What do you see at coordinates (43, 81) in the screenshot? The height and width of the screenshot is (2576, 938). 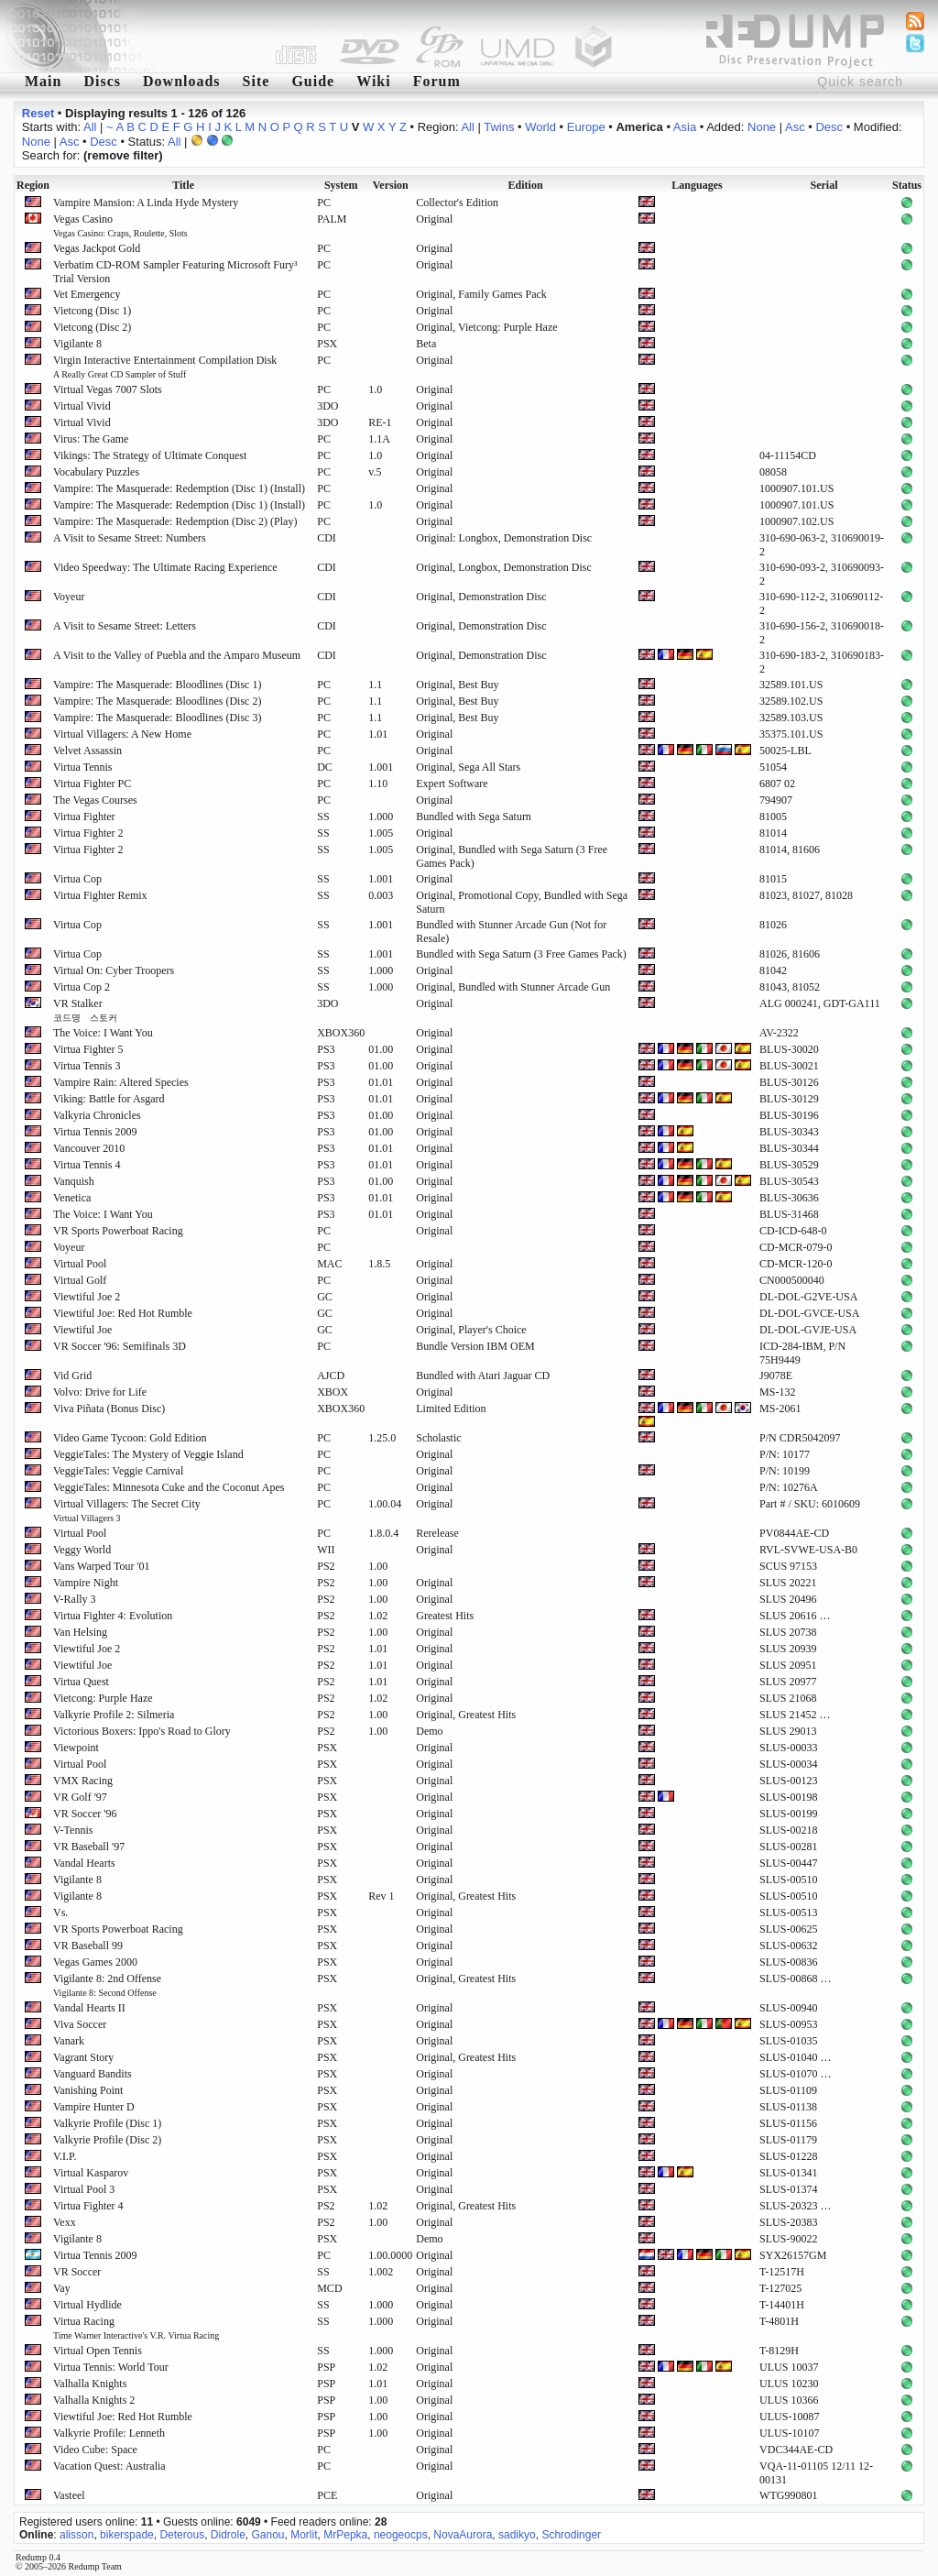 I see `Main` at bounding box center [43, 81].